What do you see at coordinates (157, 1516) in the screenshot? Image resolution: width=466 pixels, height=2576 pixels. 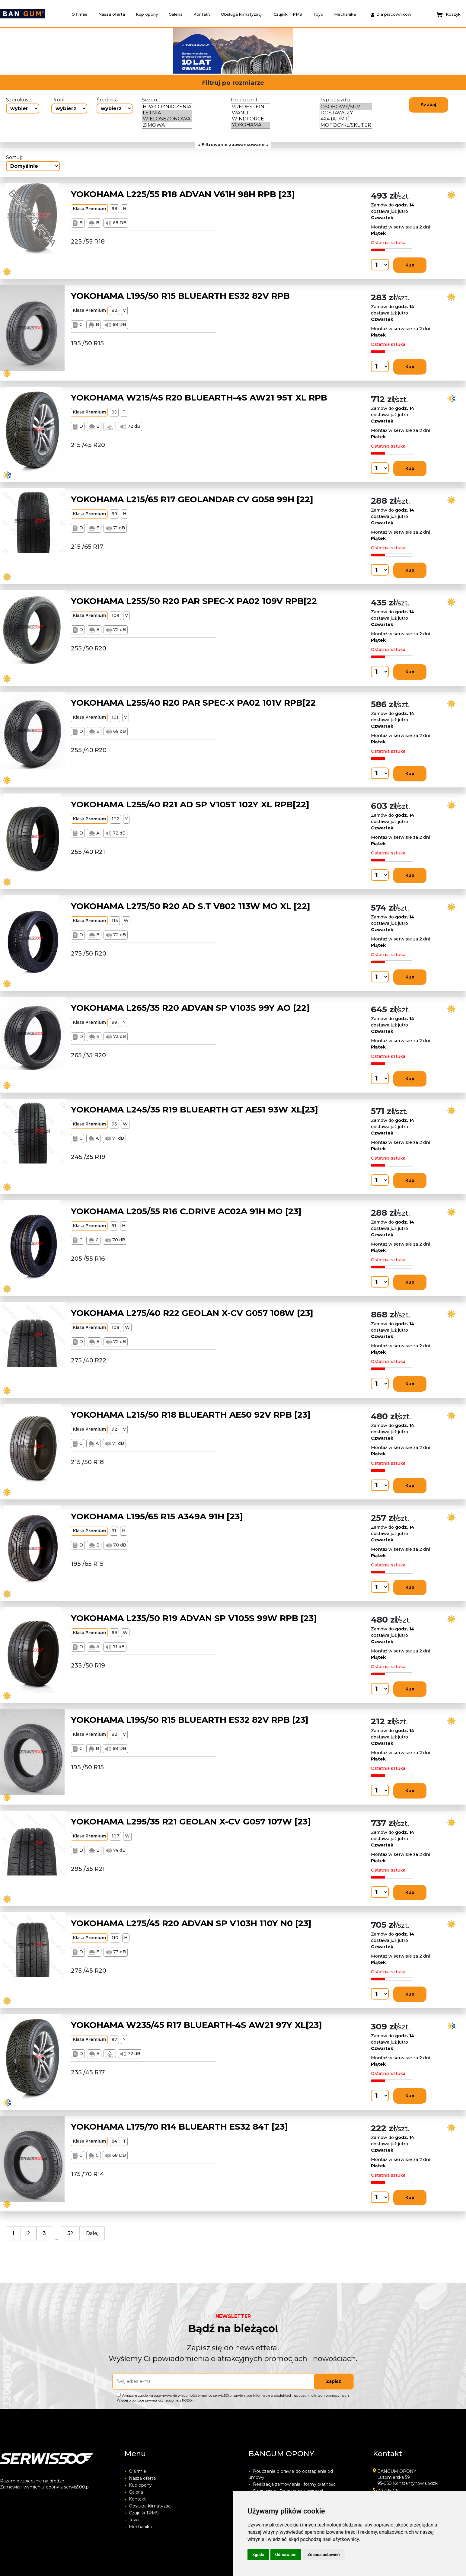 I see `YOKOHAMA L195/65 R15 A349A 91H [23]` at bounding box center [157, 1516].